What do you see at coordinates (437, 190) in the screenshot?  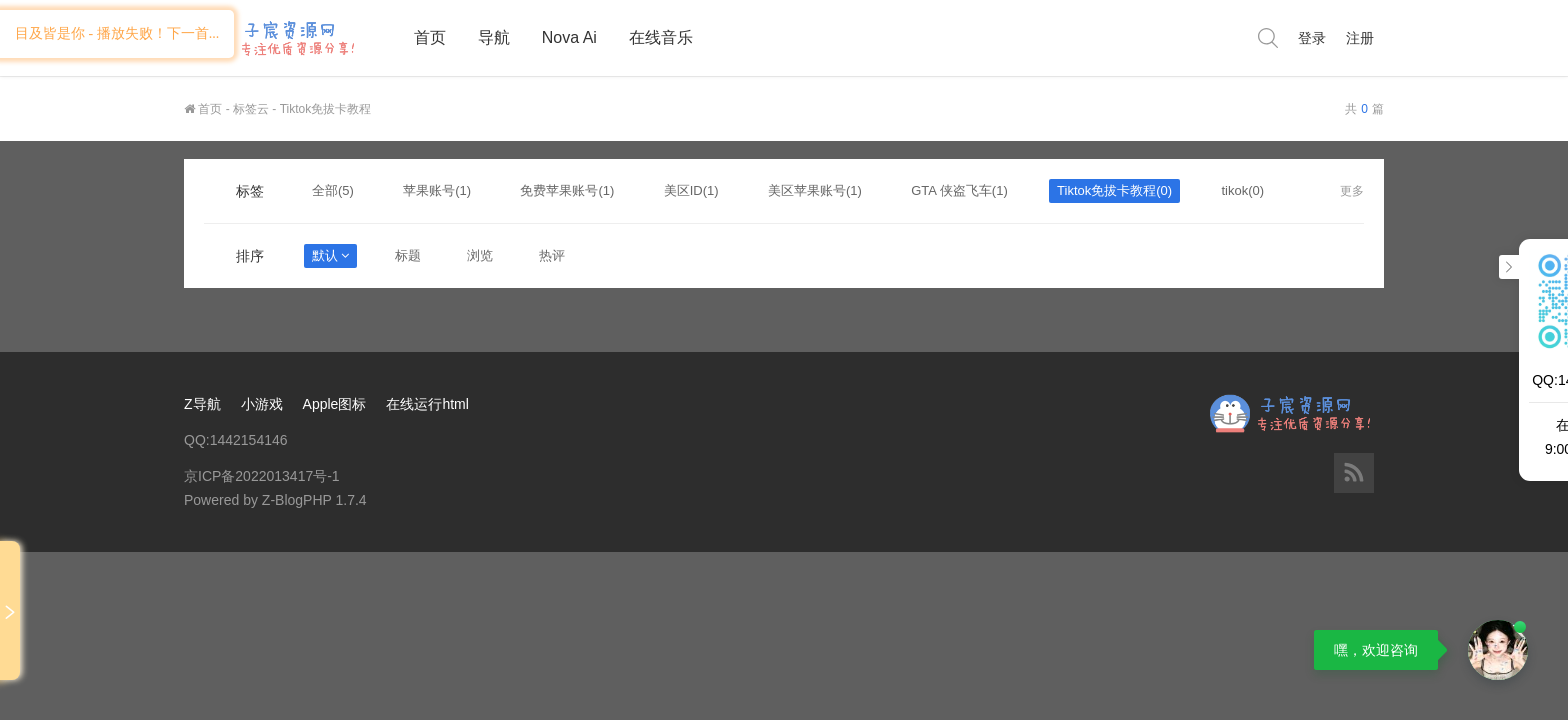 I see `苹果账号(1)` at bounding box center [437, 190].